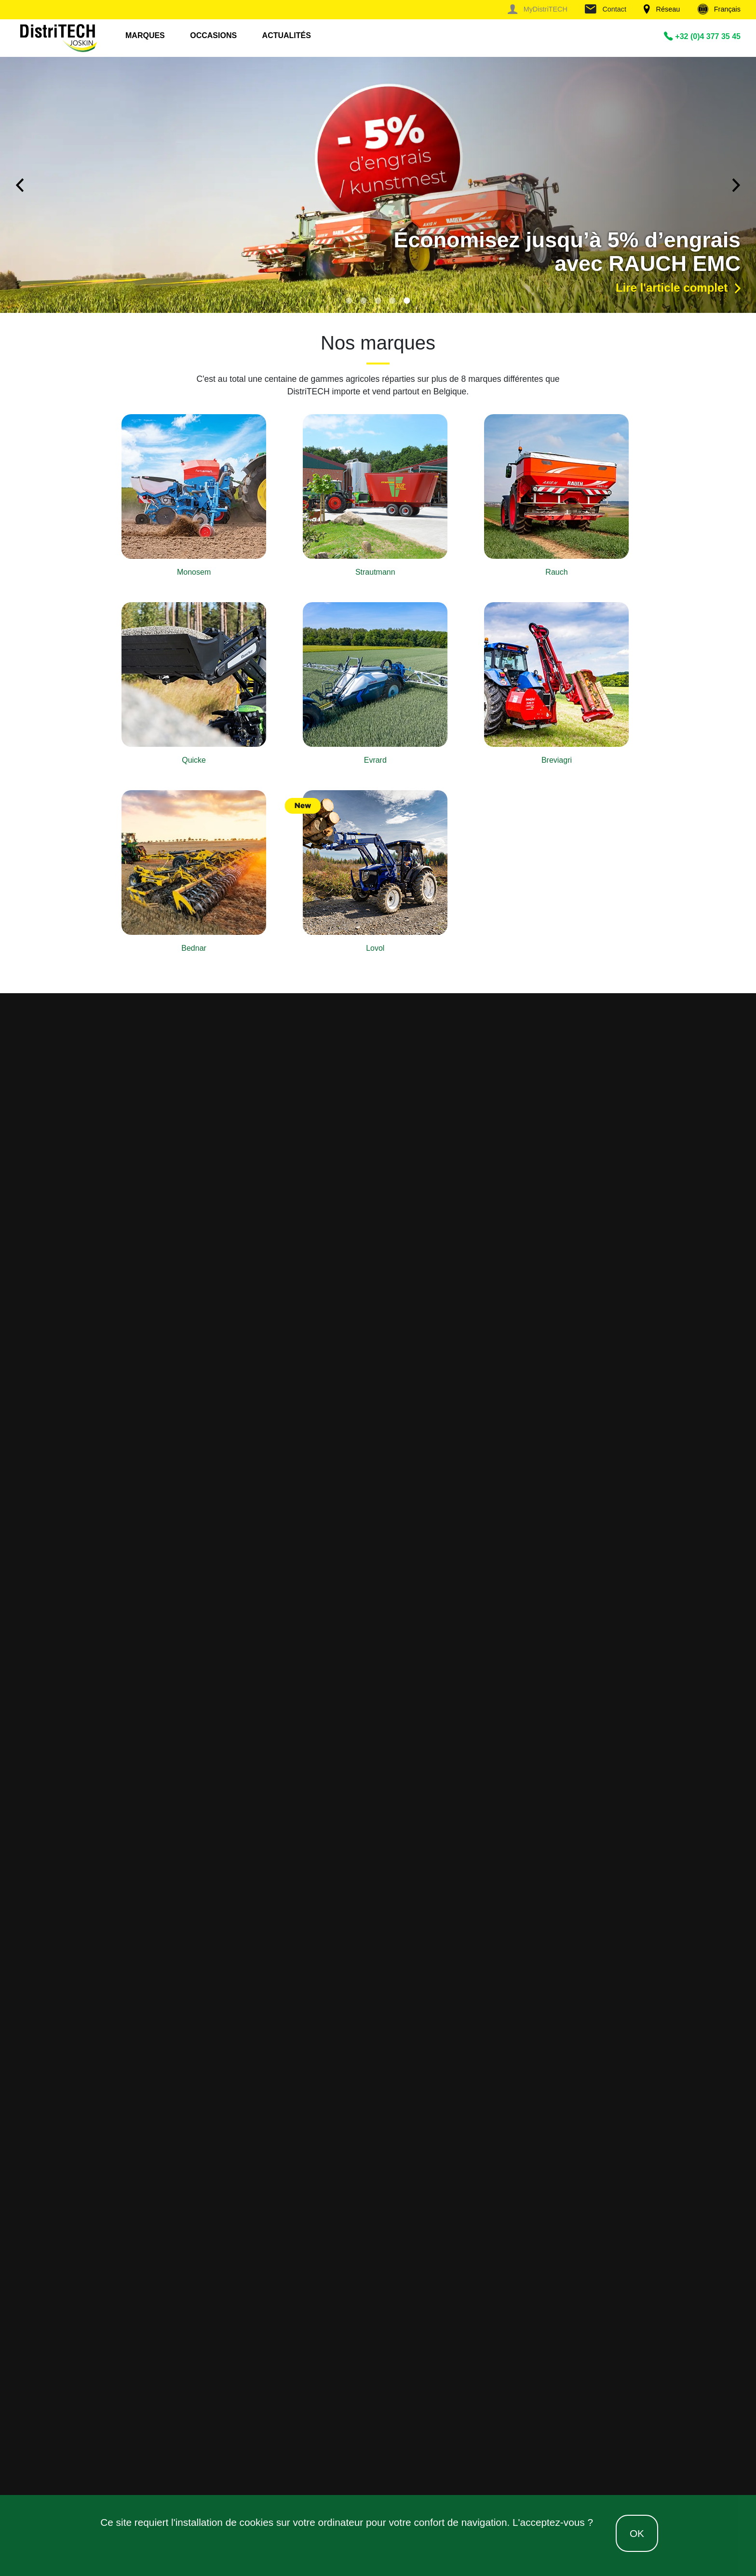 Image resolution: width=756 pixels, height=2576 pixels. Describe the element at coordinates (375, 572) in the screenshot. I see `Strautmann` at that location.